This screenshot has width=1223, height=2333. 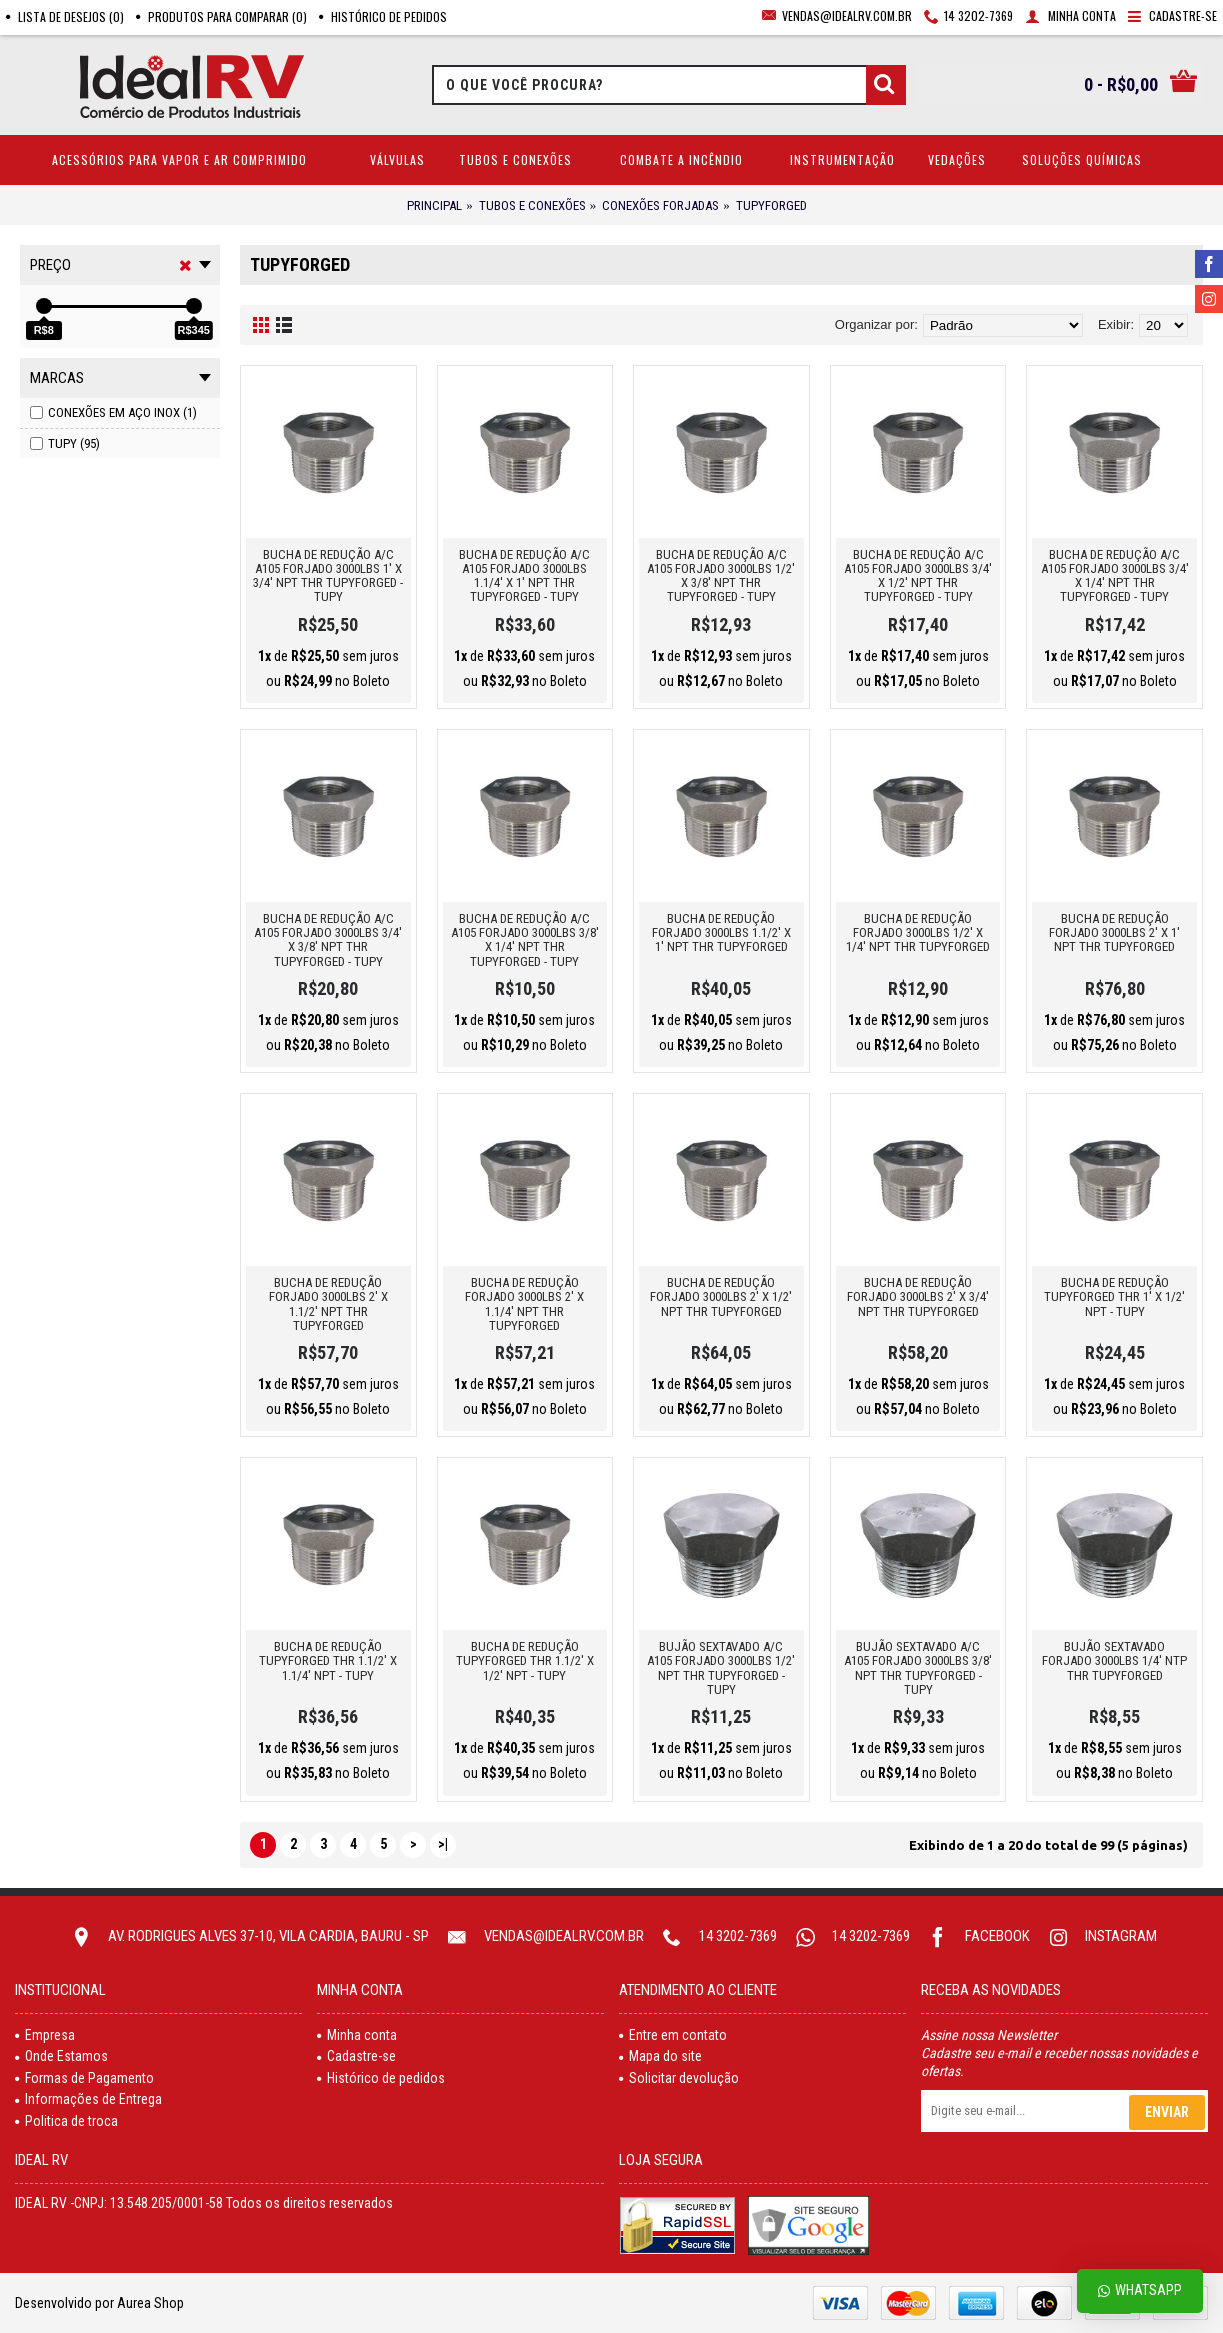 I want to click on BUCHA DE REDUÇÃO TUPYFORGED THR 1.1/2' X 1/2' NPT - TUPY, so click(x=525, y=1661).